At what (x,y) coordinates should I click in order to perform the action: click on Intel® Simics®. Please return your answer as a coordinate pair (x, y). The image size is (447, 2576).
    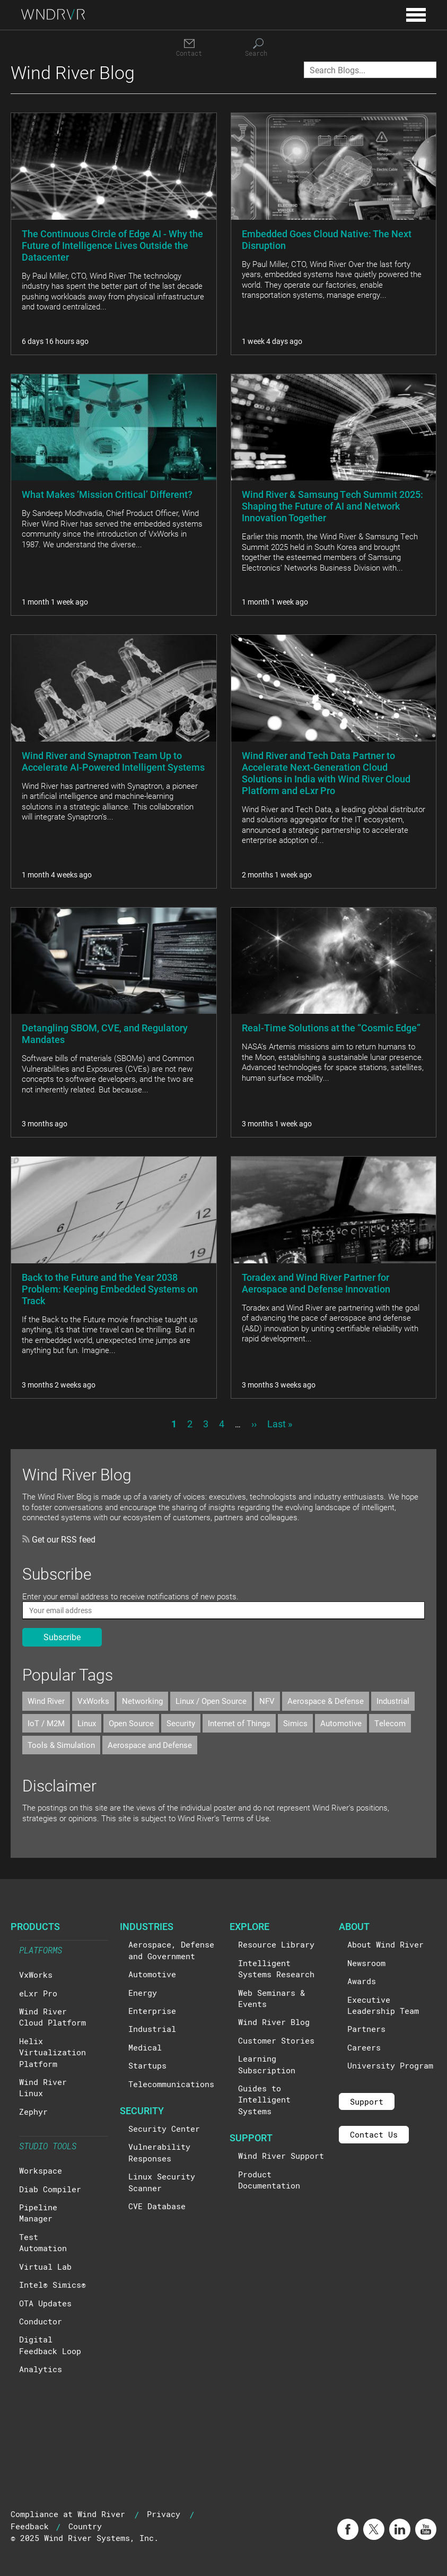
    Looking at the image, I should click on (52, 2284).